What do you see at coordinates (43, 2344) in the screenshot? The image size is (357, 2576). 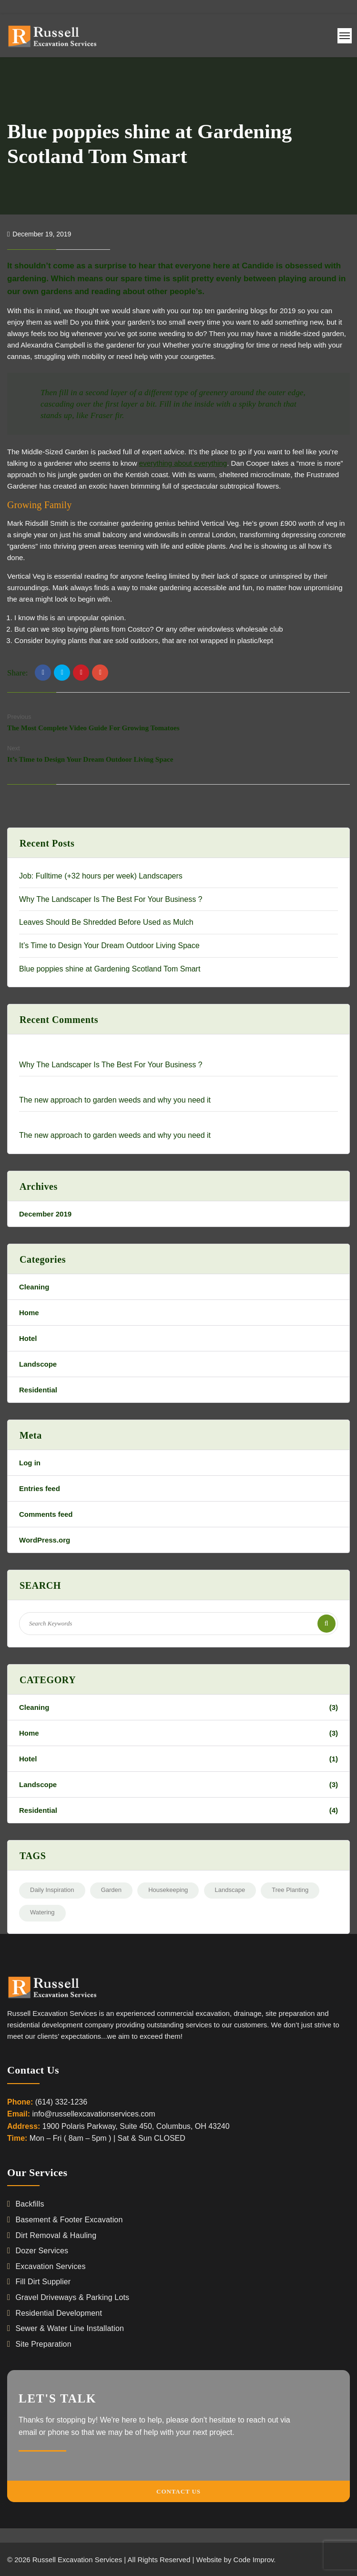 I see `Site Preparation` at bounding box center [43, 2344].